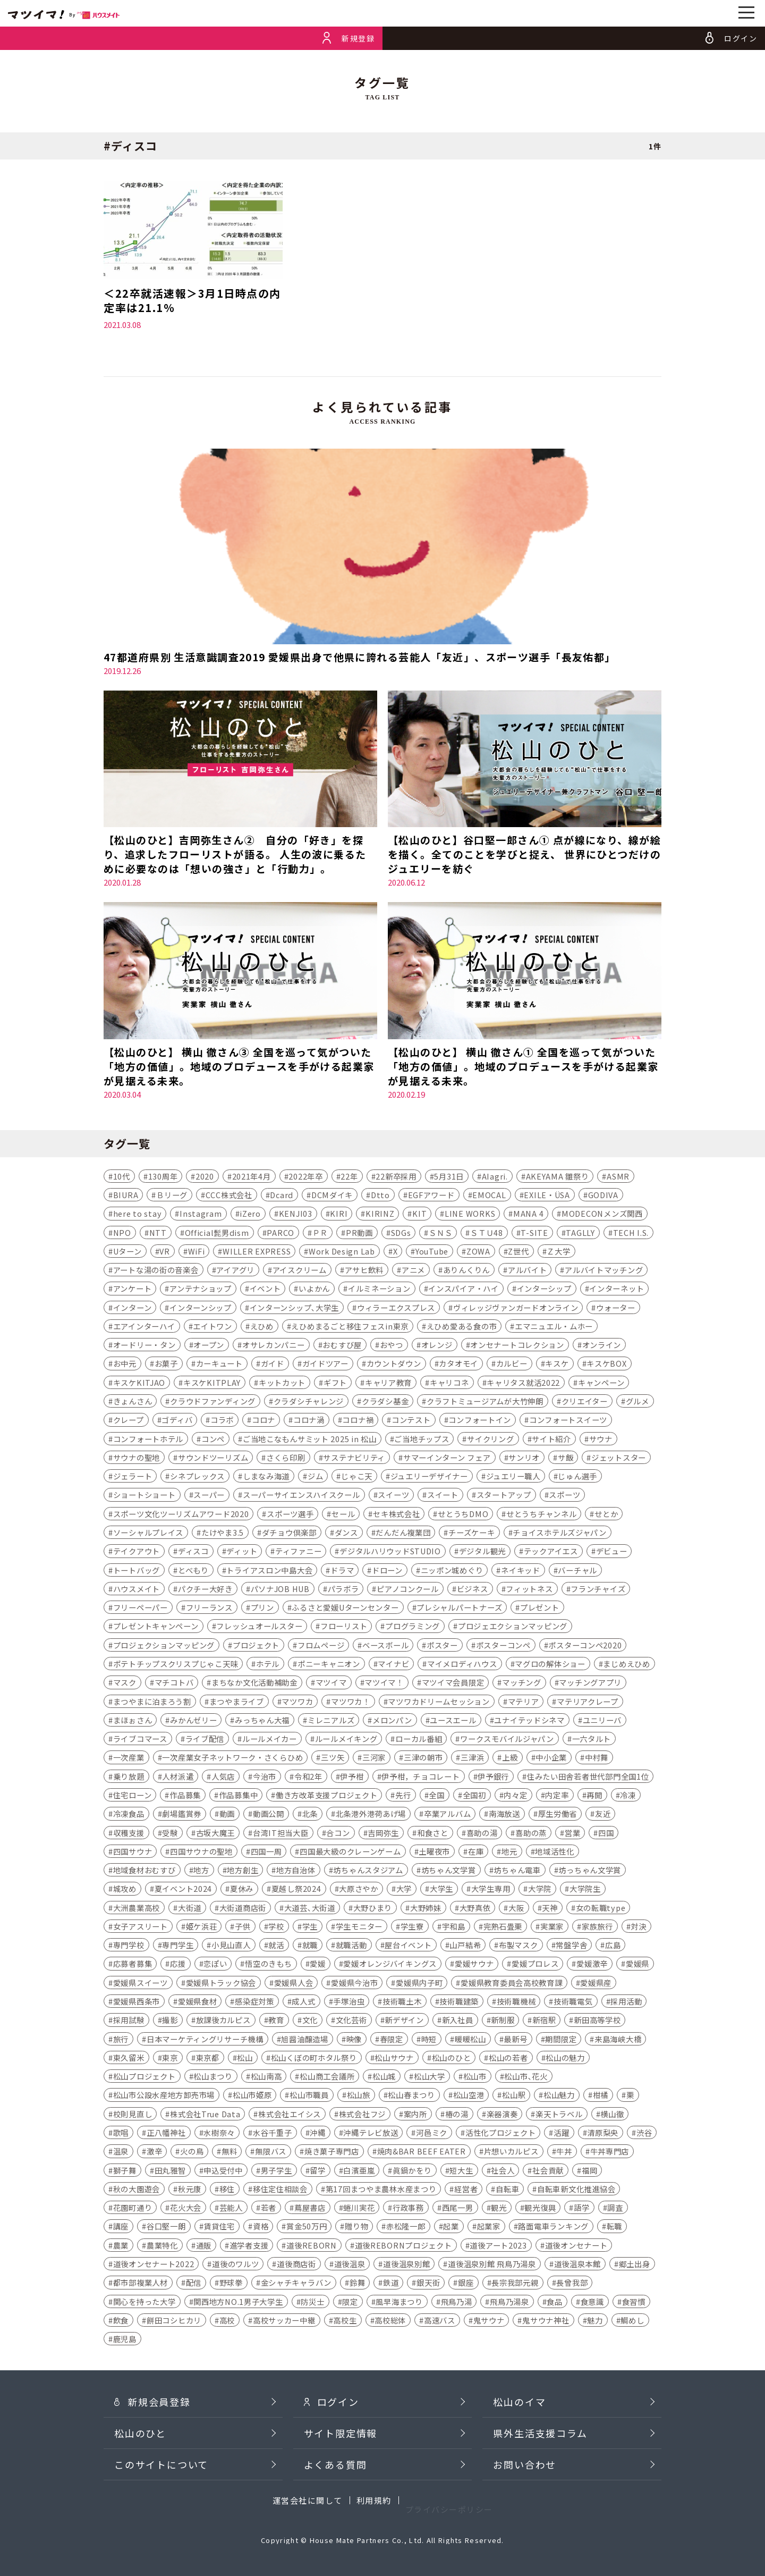  I want to click on 東久留米, so click(128, 2059).